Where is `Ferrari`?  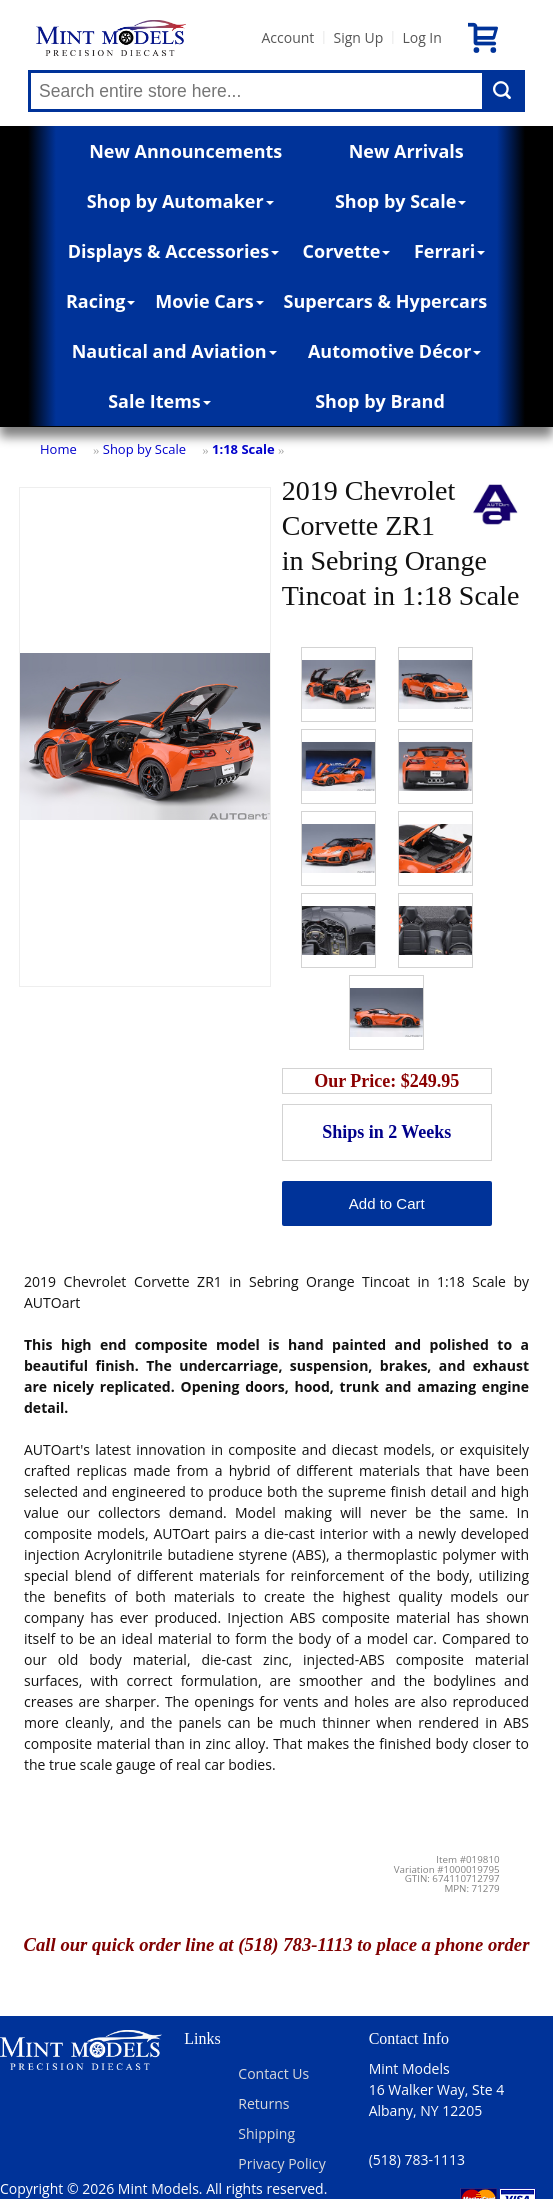
Ferrari is located at coordinates (449, 251).